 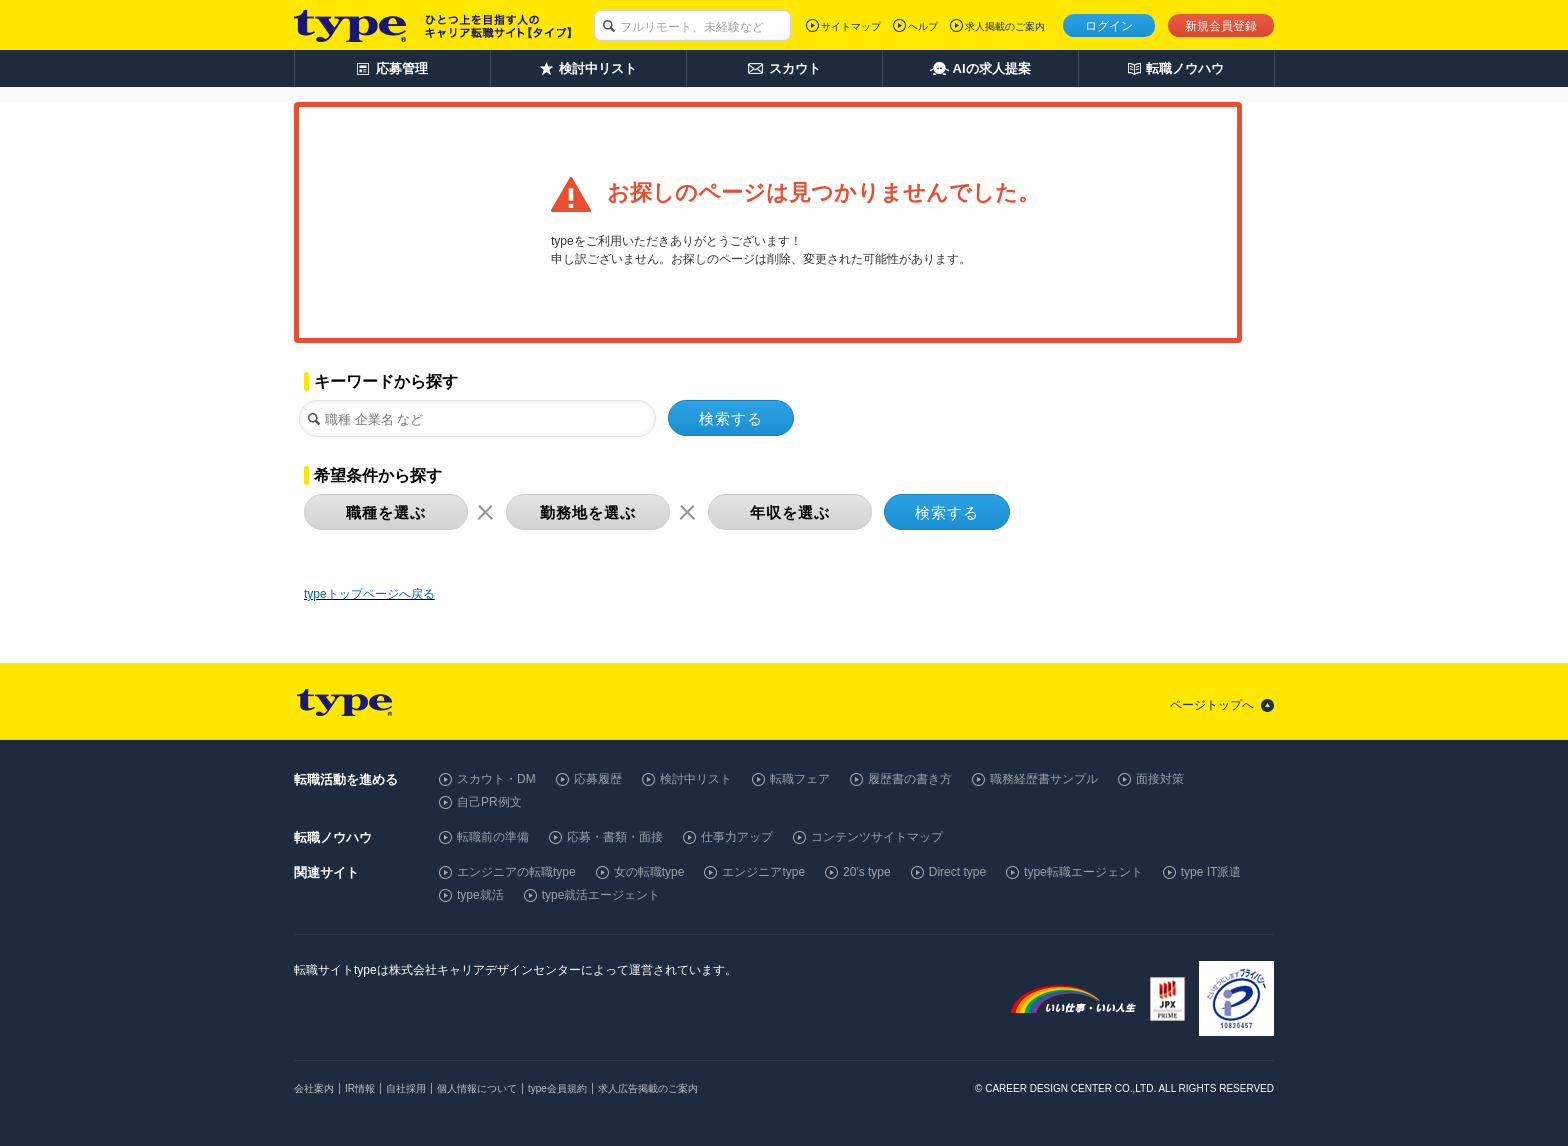 What do you see at coordinates (800, 779) in the screenshot?
I see `転職フェア` at bounding box center [800, 779].